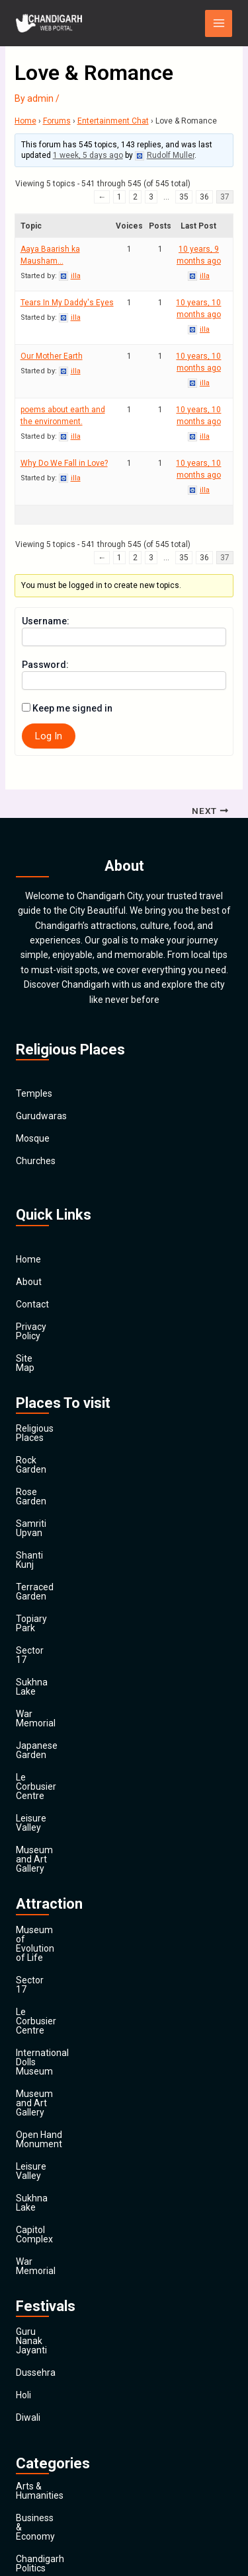  Describe the element at coordinates (72, 708) in the screenshot. I see `Keep me signed in` at that location.